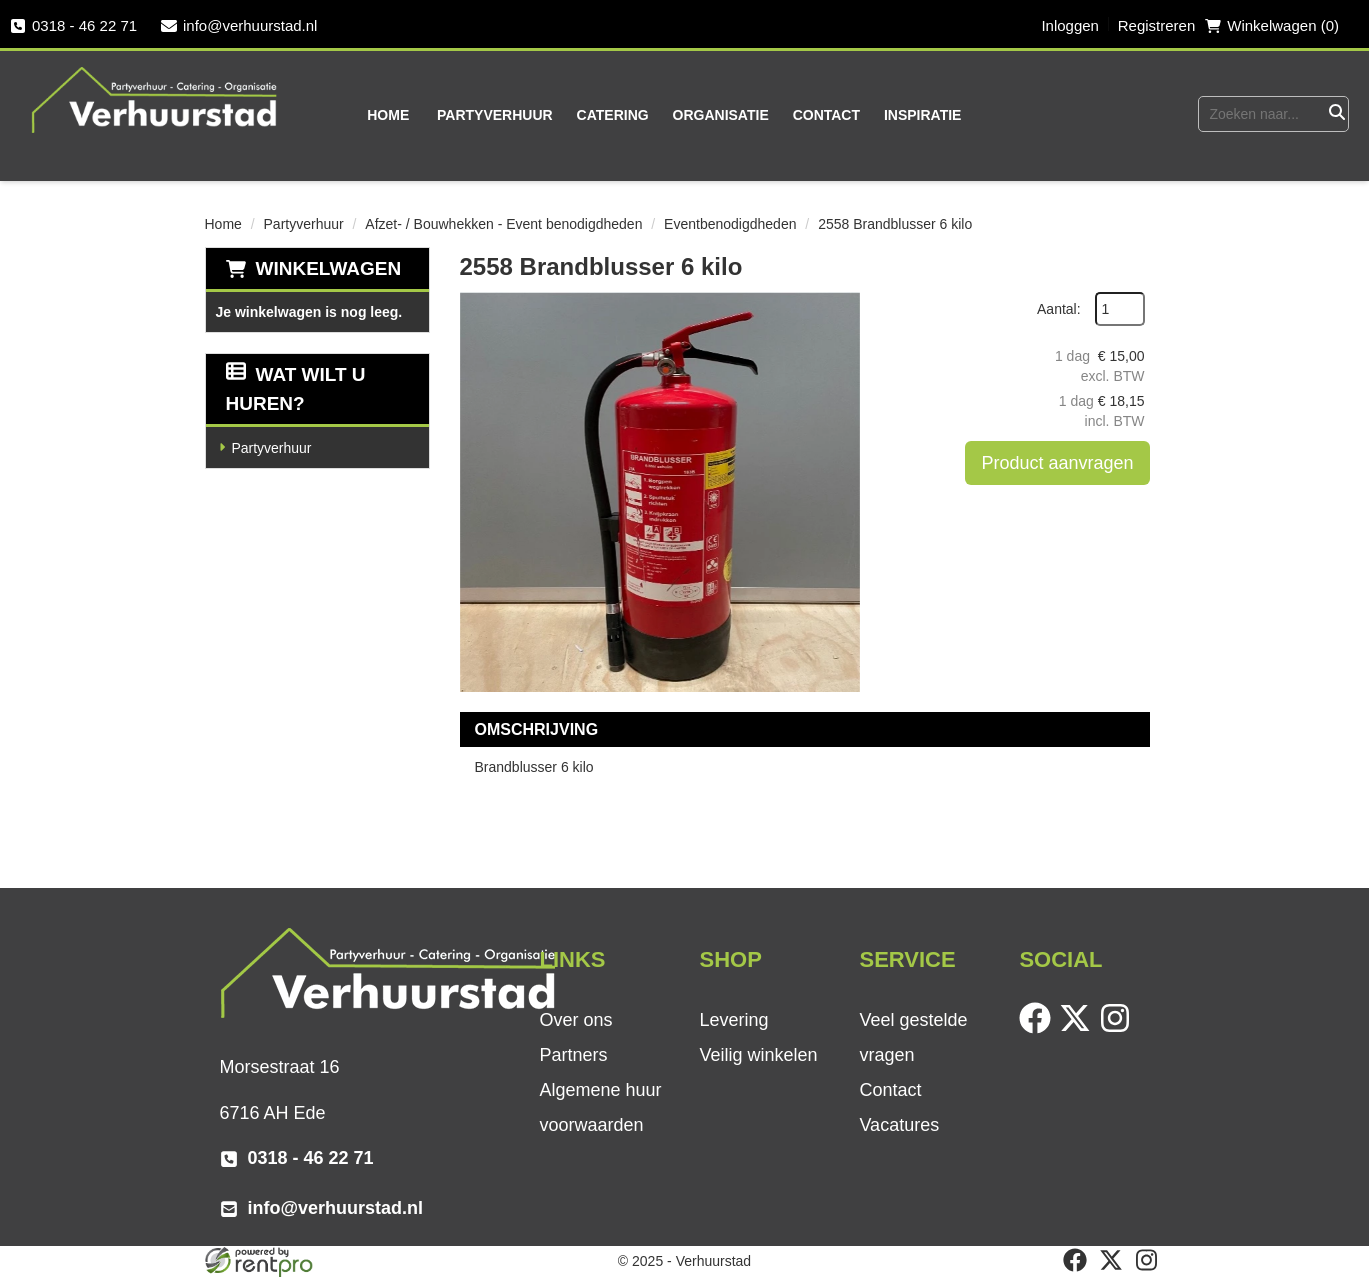  I want to click on [naar homepage], so click(155, 99).